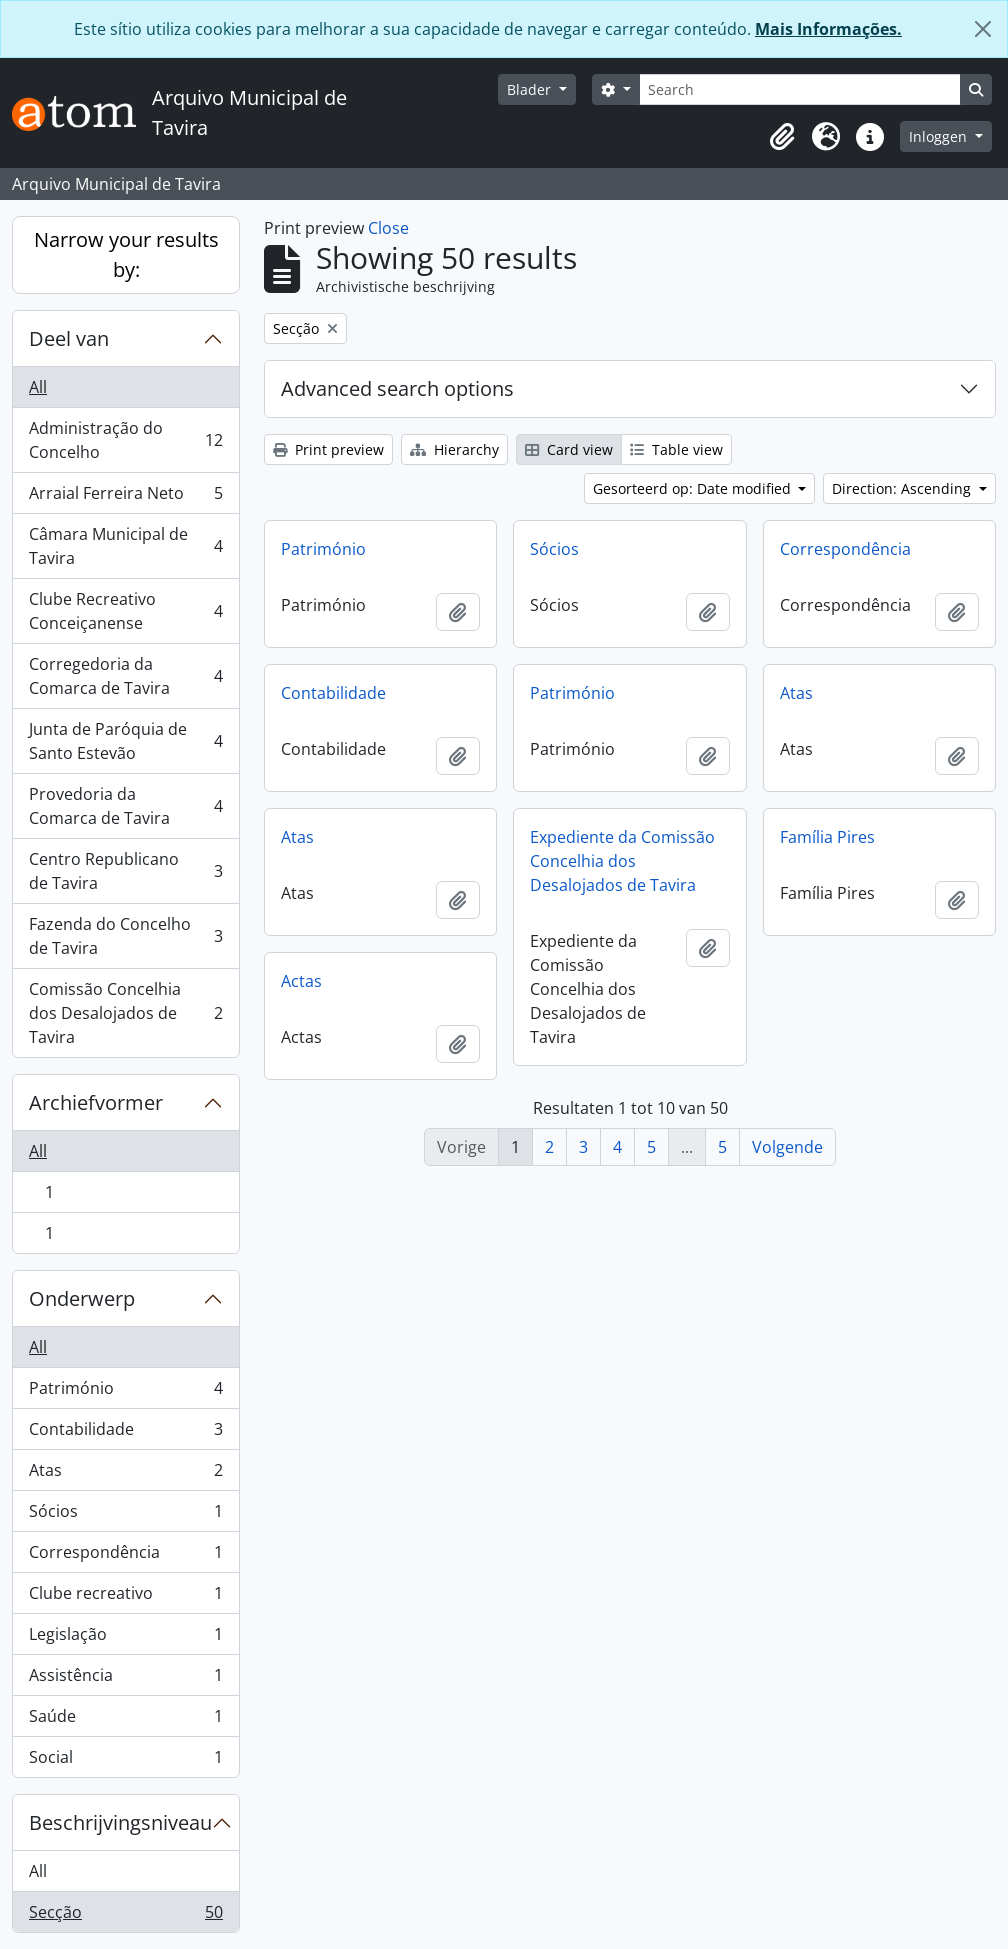 The height and width of the screenshot is (1949, 1008). What do you see at coordinates (694, 488) in the screenshot?
I see `Gesorteerd op: Date modified` at bounding box center [694, 488].